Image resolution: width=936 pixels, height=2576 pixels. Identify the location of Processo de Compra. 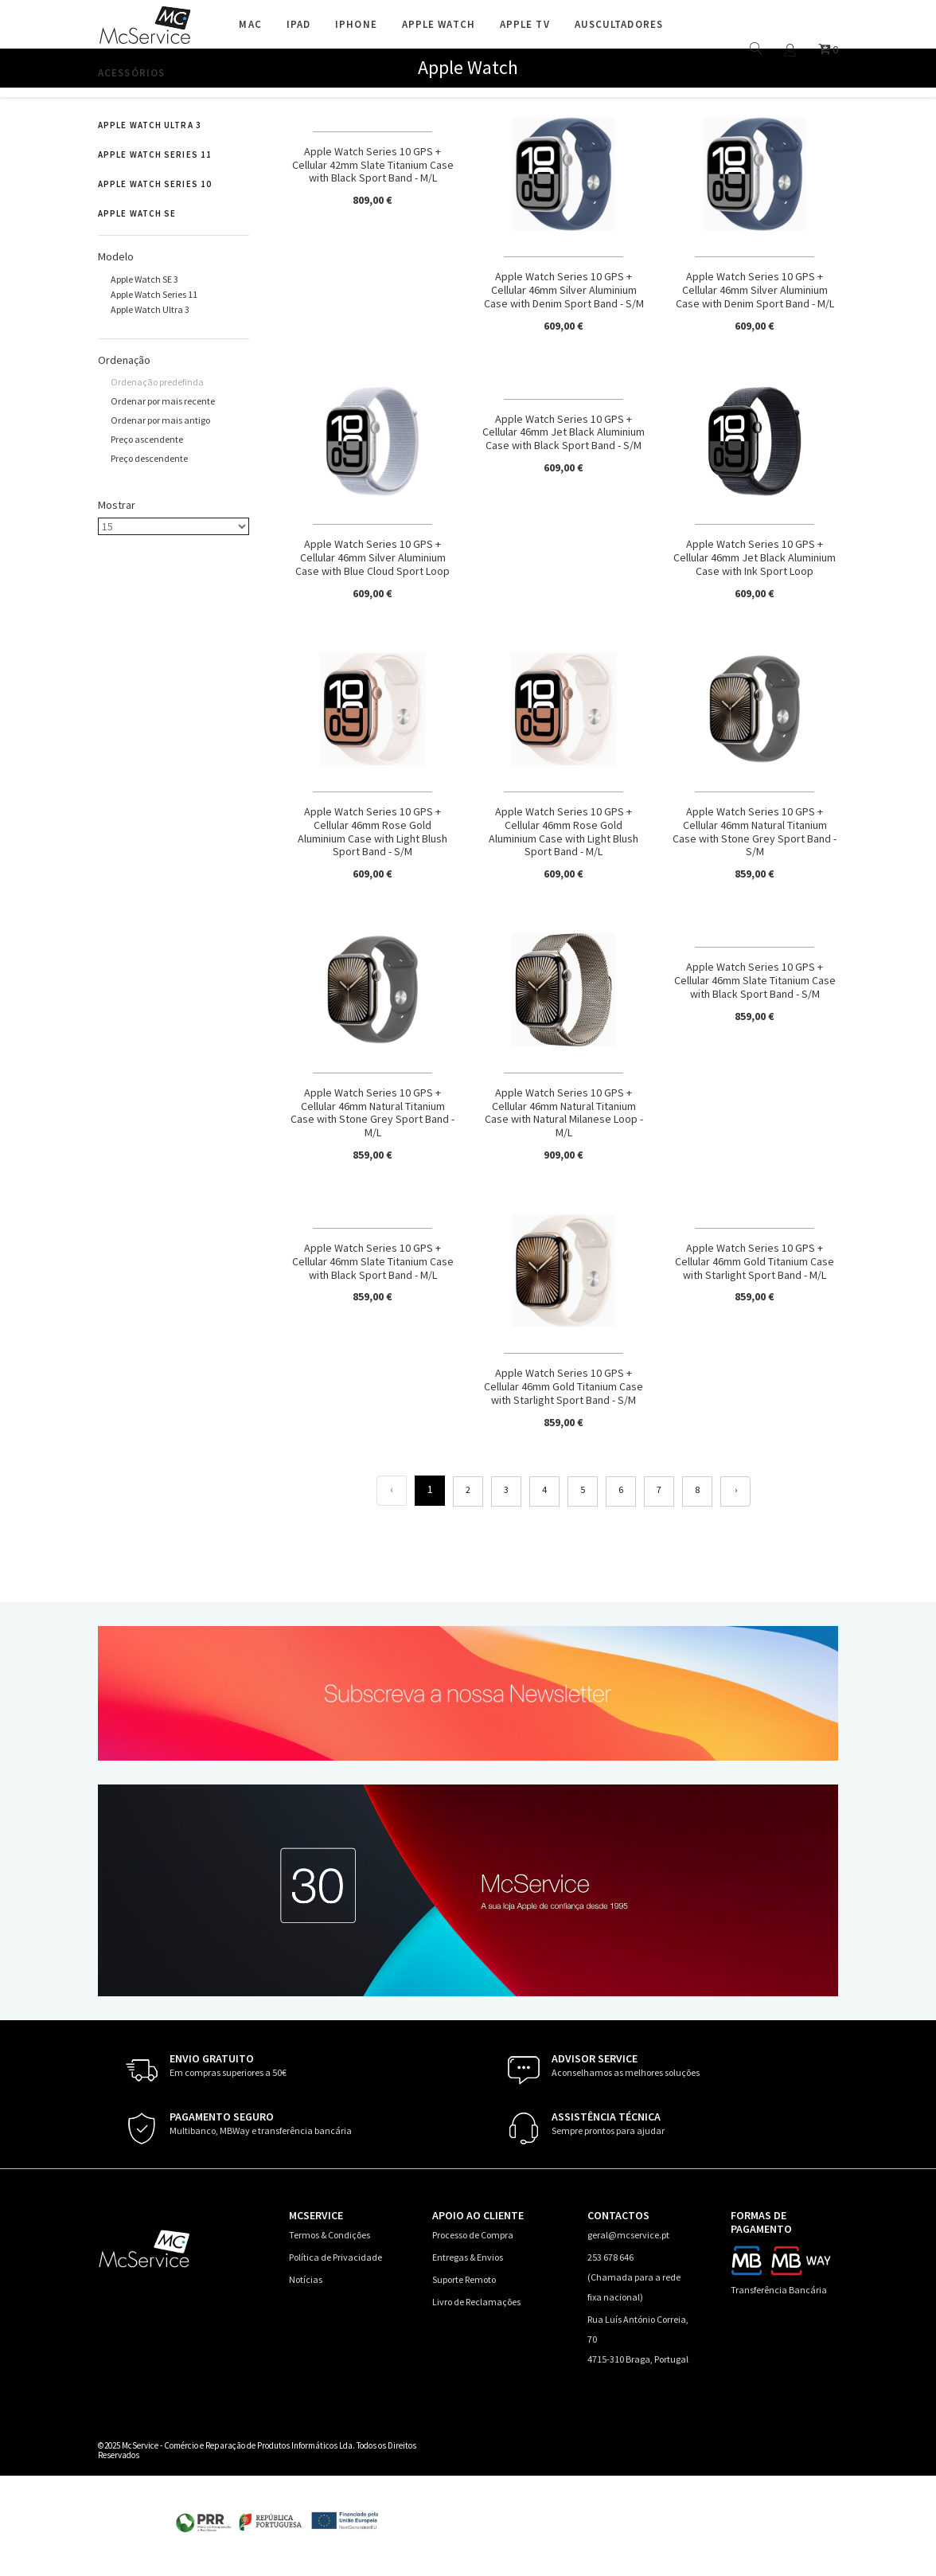
(472, 2235).